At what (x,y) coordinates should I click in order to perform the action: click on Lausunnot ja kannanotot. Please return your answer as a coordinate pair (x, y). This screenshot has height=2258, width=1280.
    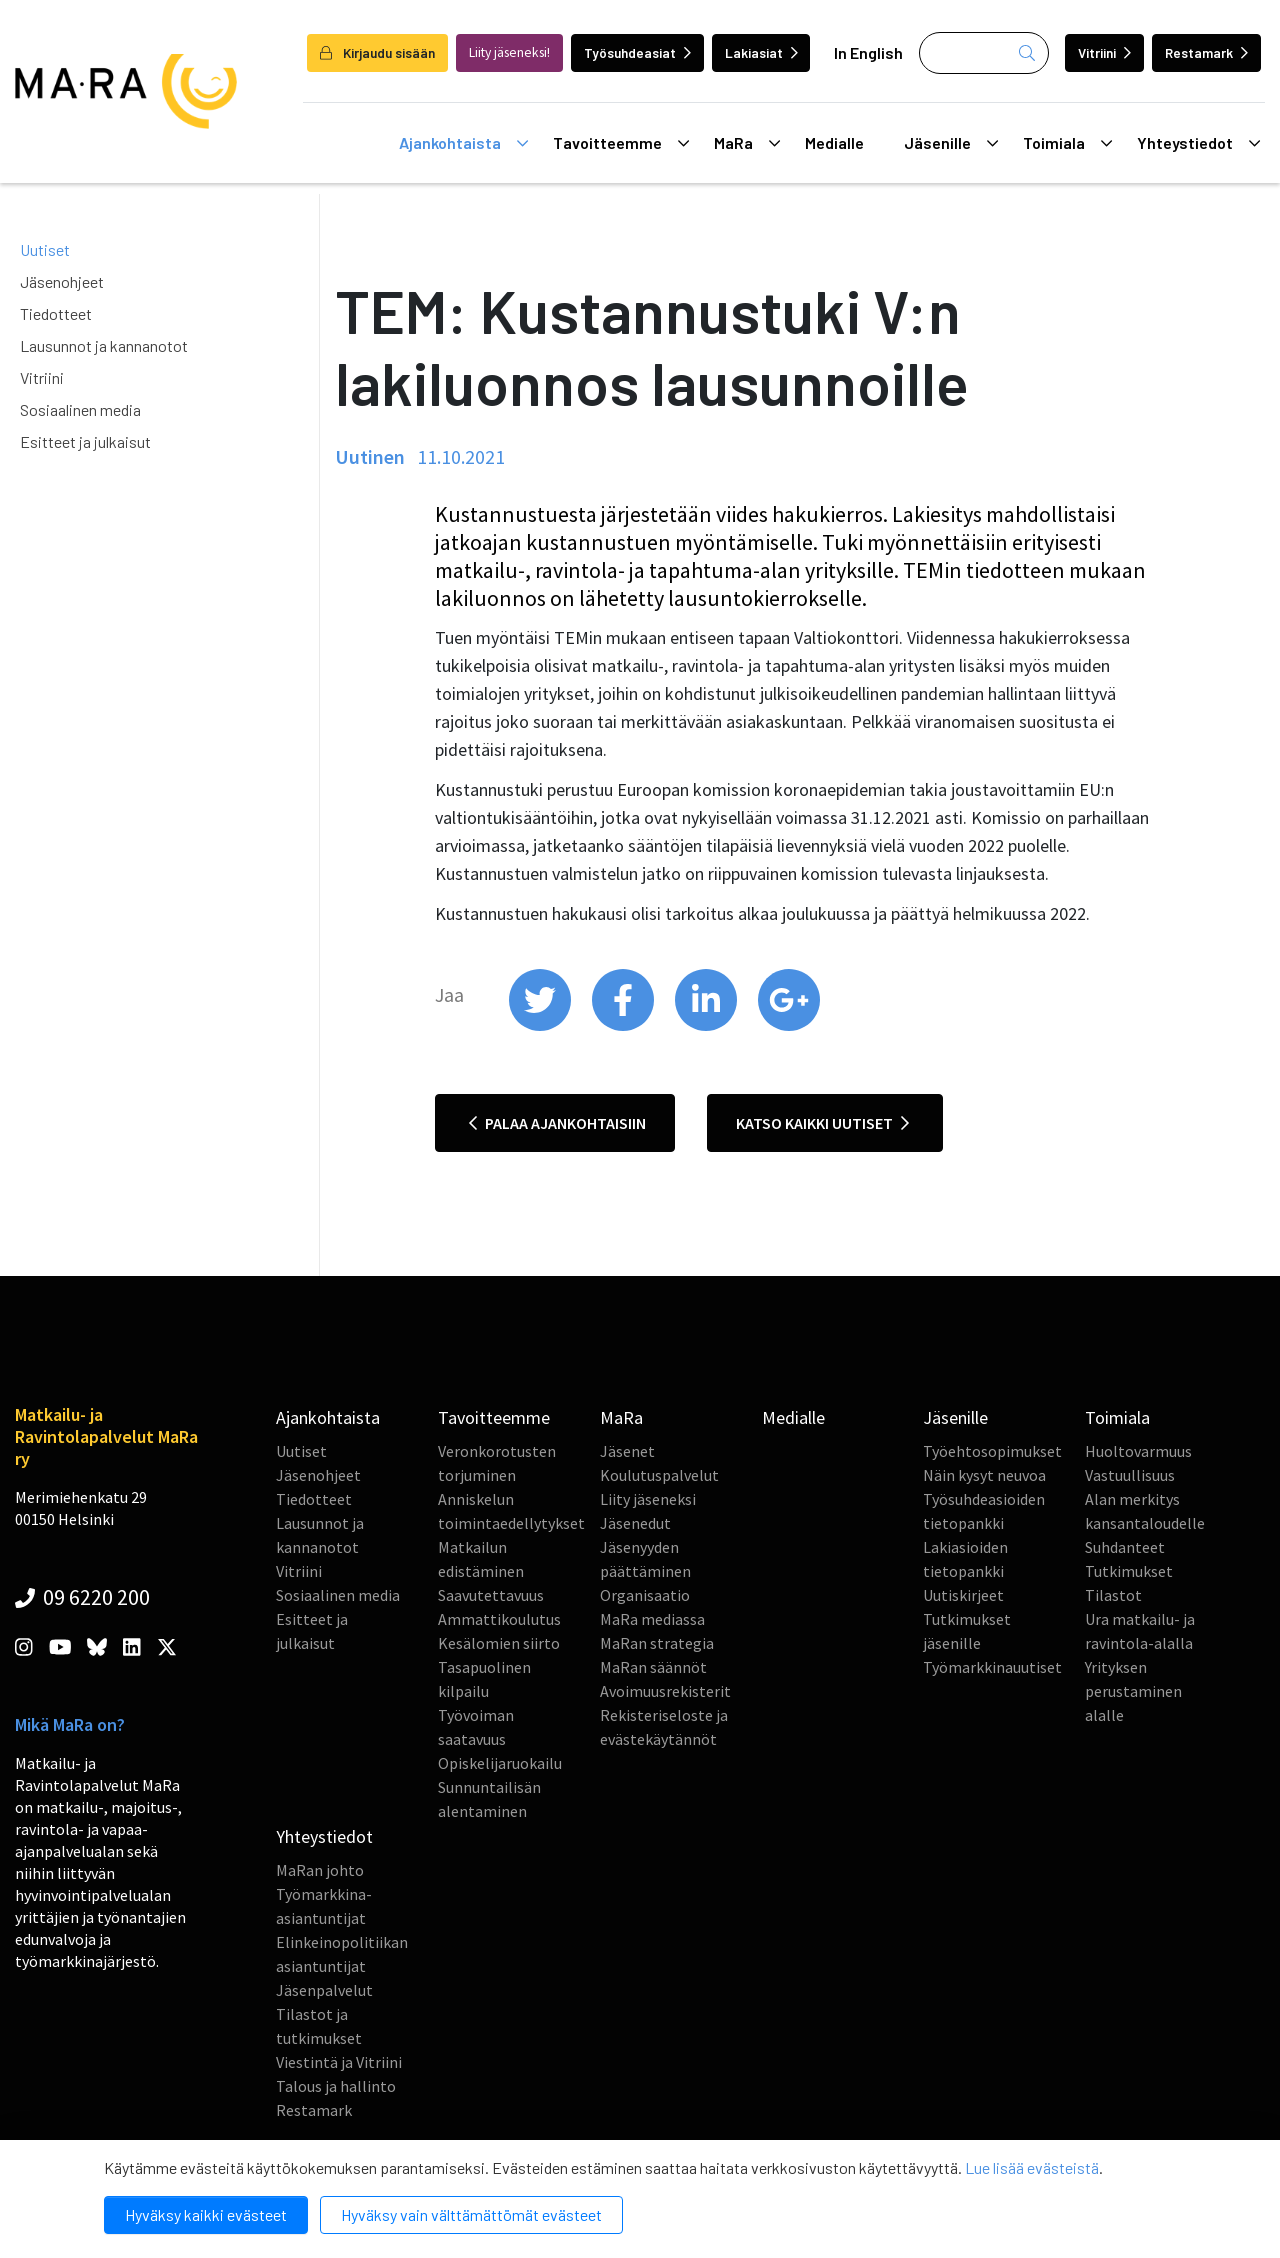
    Looking at the image, I should click on (104, 345).